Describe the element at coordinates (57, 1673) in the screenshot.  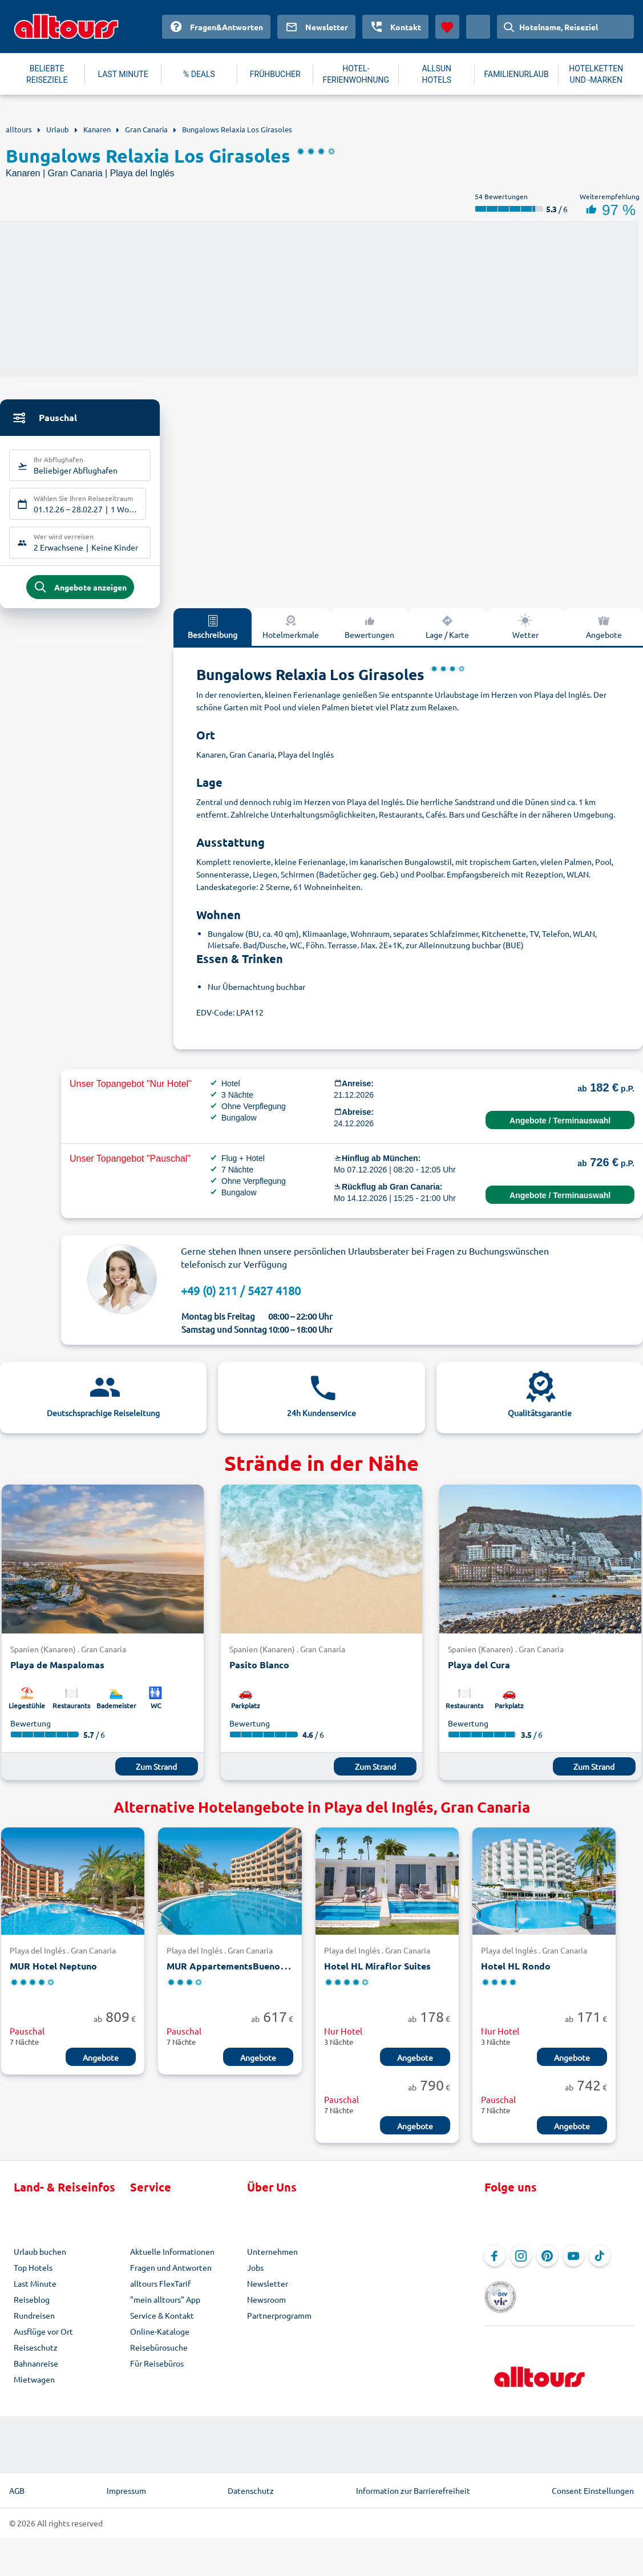
I see `Playa de Maspalomas` at that location.